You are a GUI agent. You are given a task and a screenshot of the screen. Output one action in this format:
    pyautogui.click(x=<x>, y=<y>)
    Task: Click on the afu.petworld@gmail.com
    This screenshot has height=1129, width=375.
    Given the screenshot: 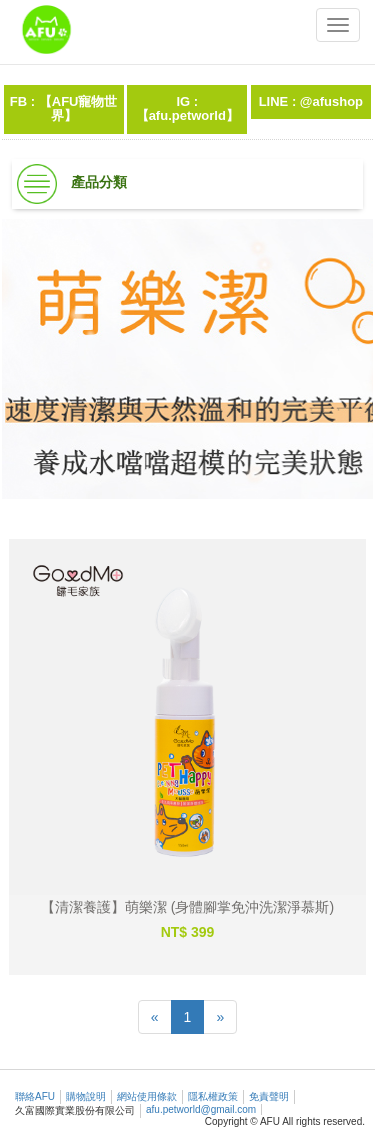 What is the action you would take?
    pyautogui.click(x=201, y=1109)
    